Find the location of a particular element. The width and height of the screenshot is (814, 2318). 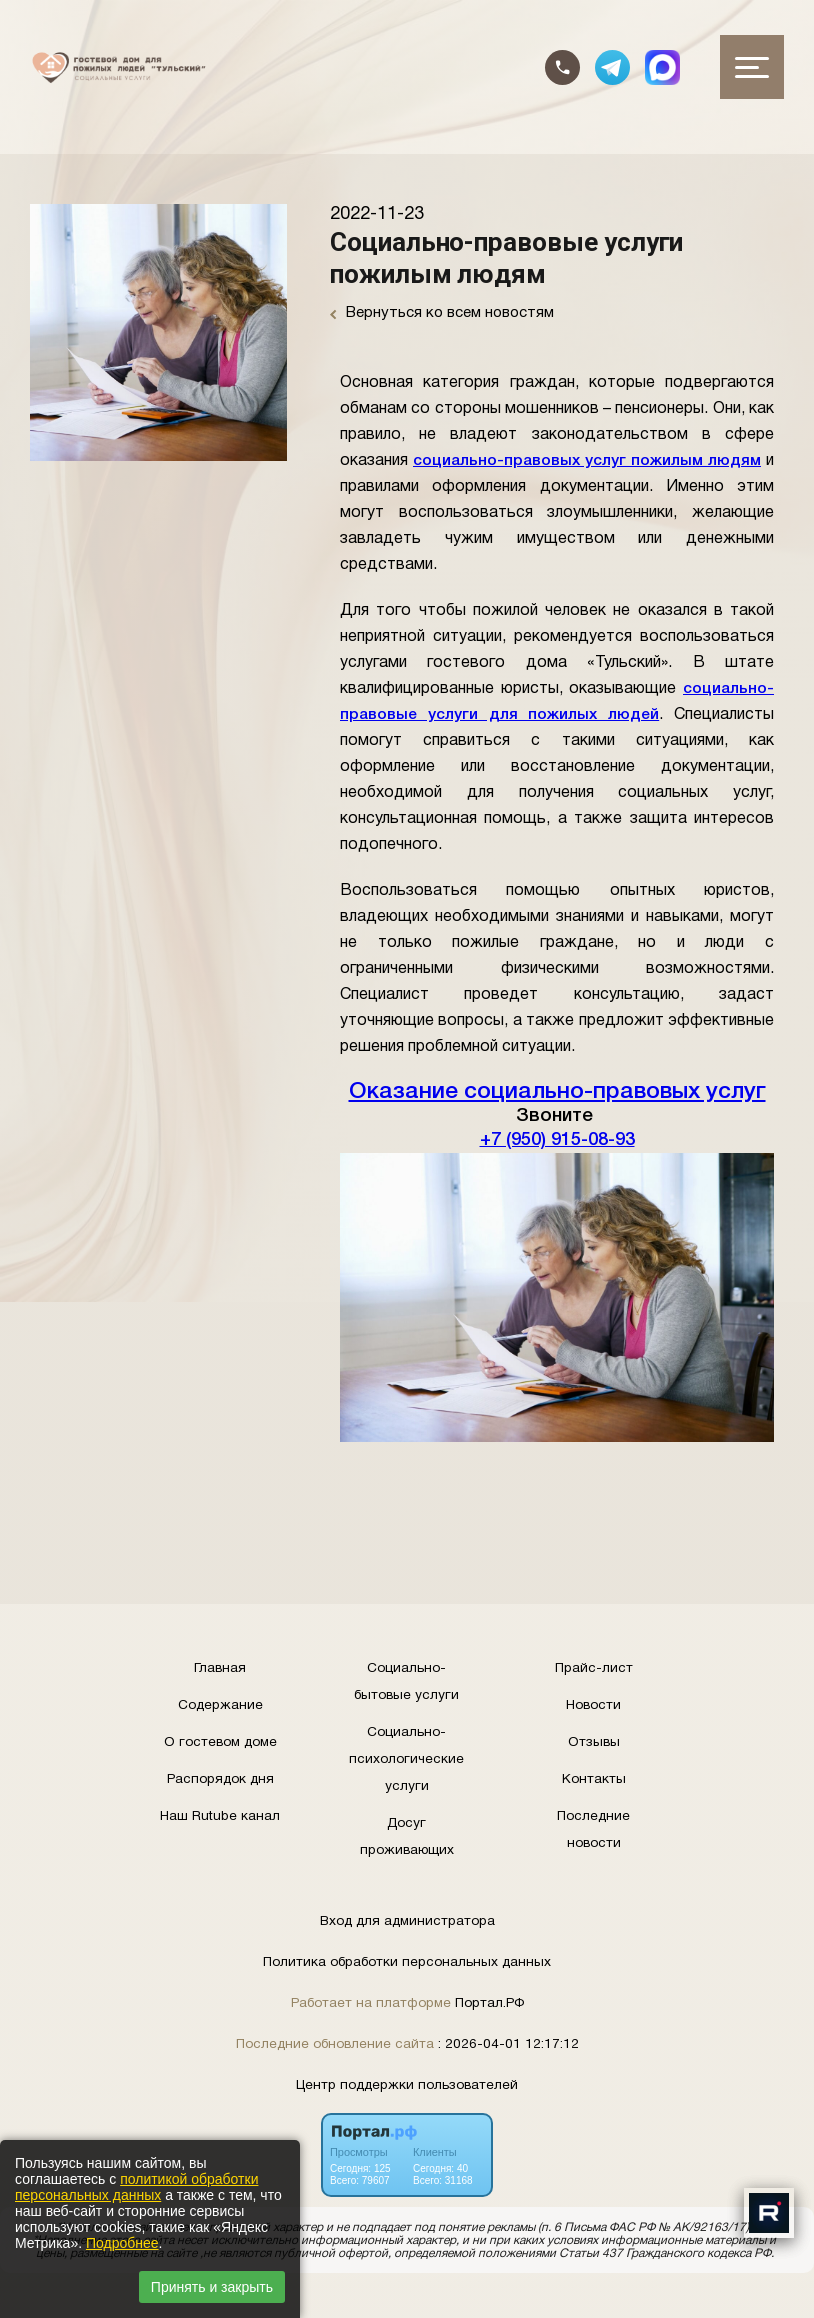

Досуг проживающих is located at coordinates (407, 1837).